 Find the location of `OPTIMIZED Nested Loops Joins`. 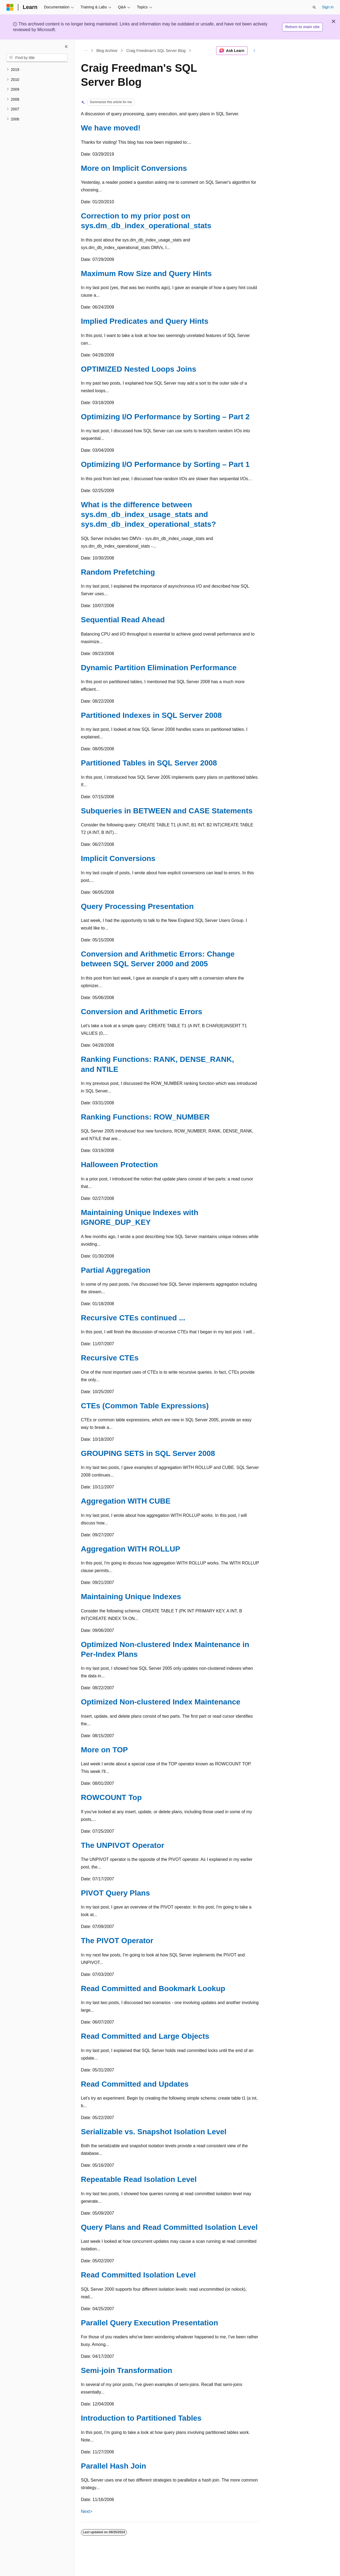

OPTIMIZED Nested Loops Joins is located at coordinates (138, 369).